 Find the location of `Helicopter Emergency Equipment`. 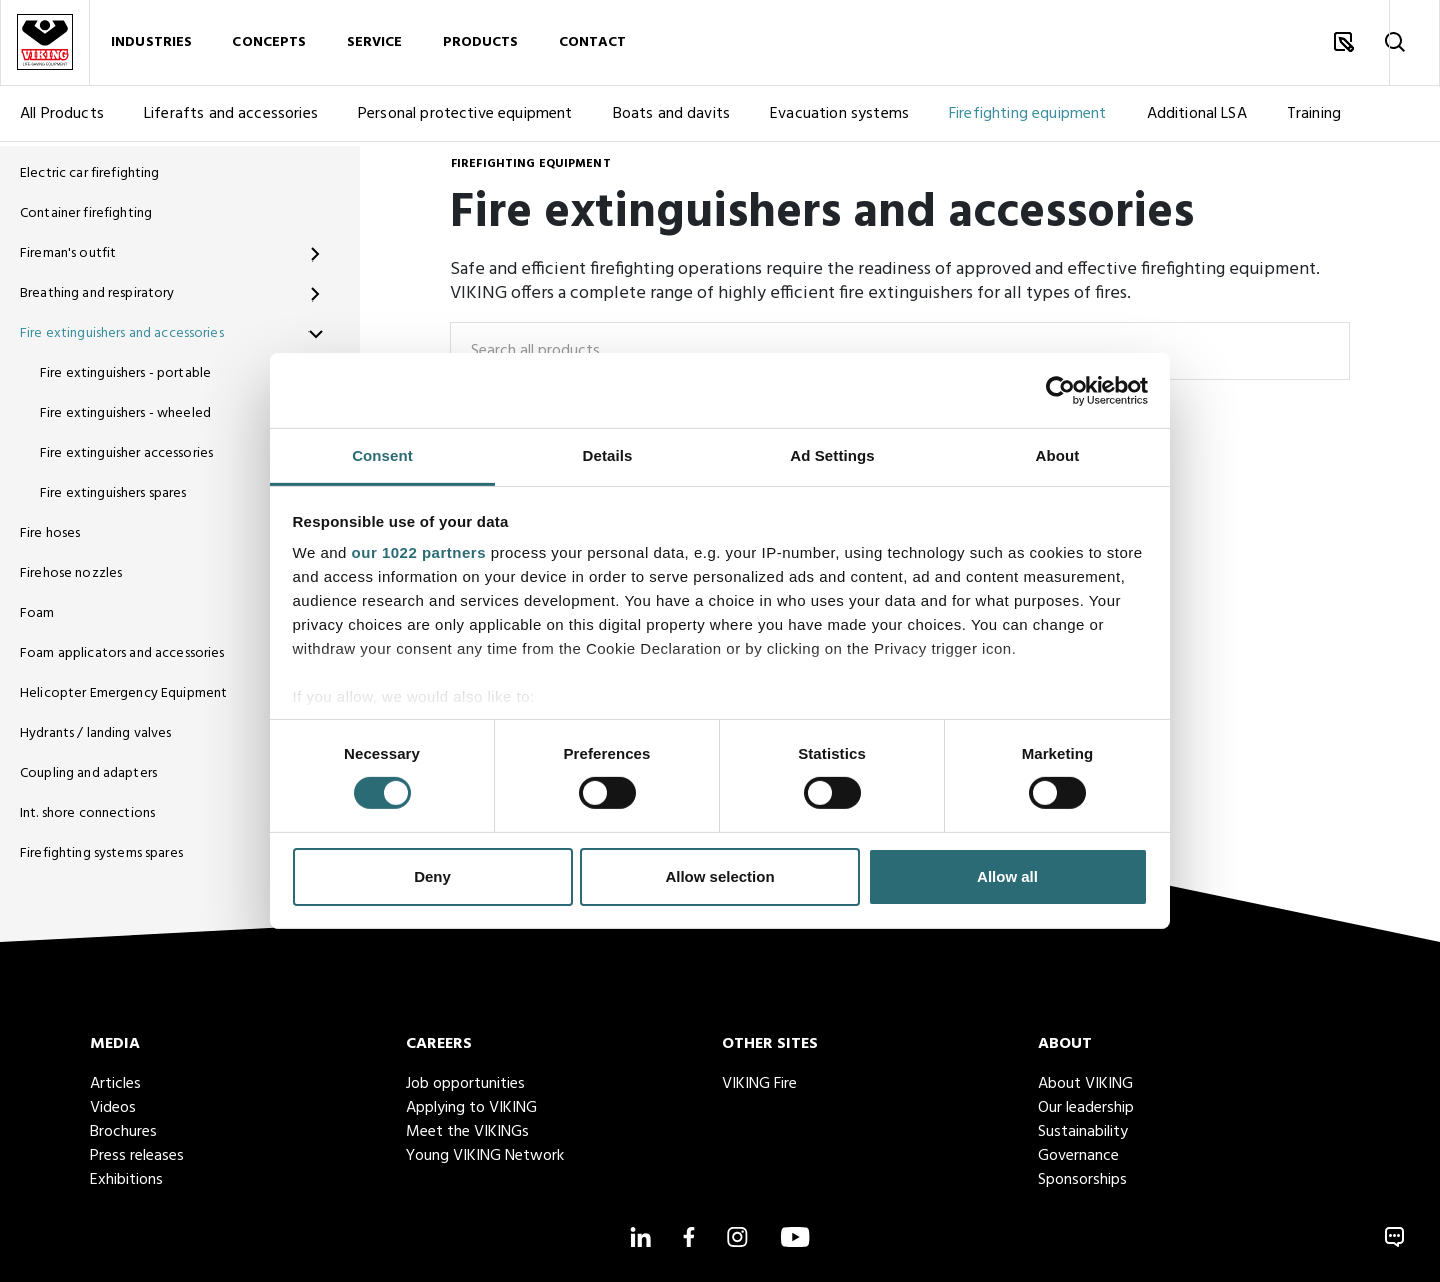

Helicopter Emergency Equipment is located at coordinates (123, 693).